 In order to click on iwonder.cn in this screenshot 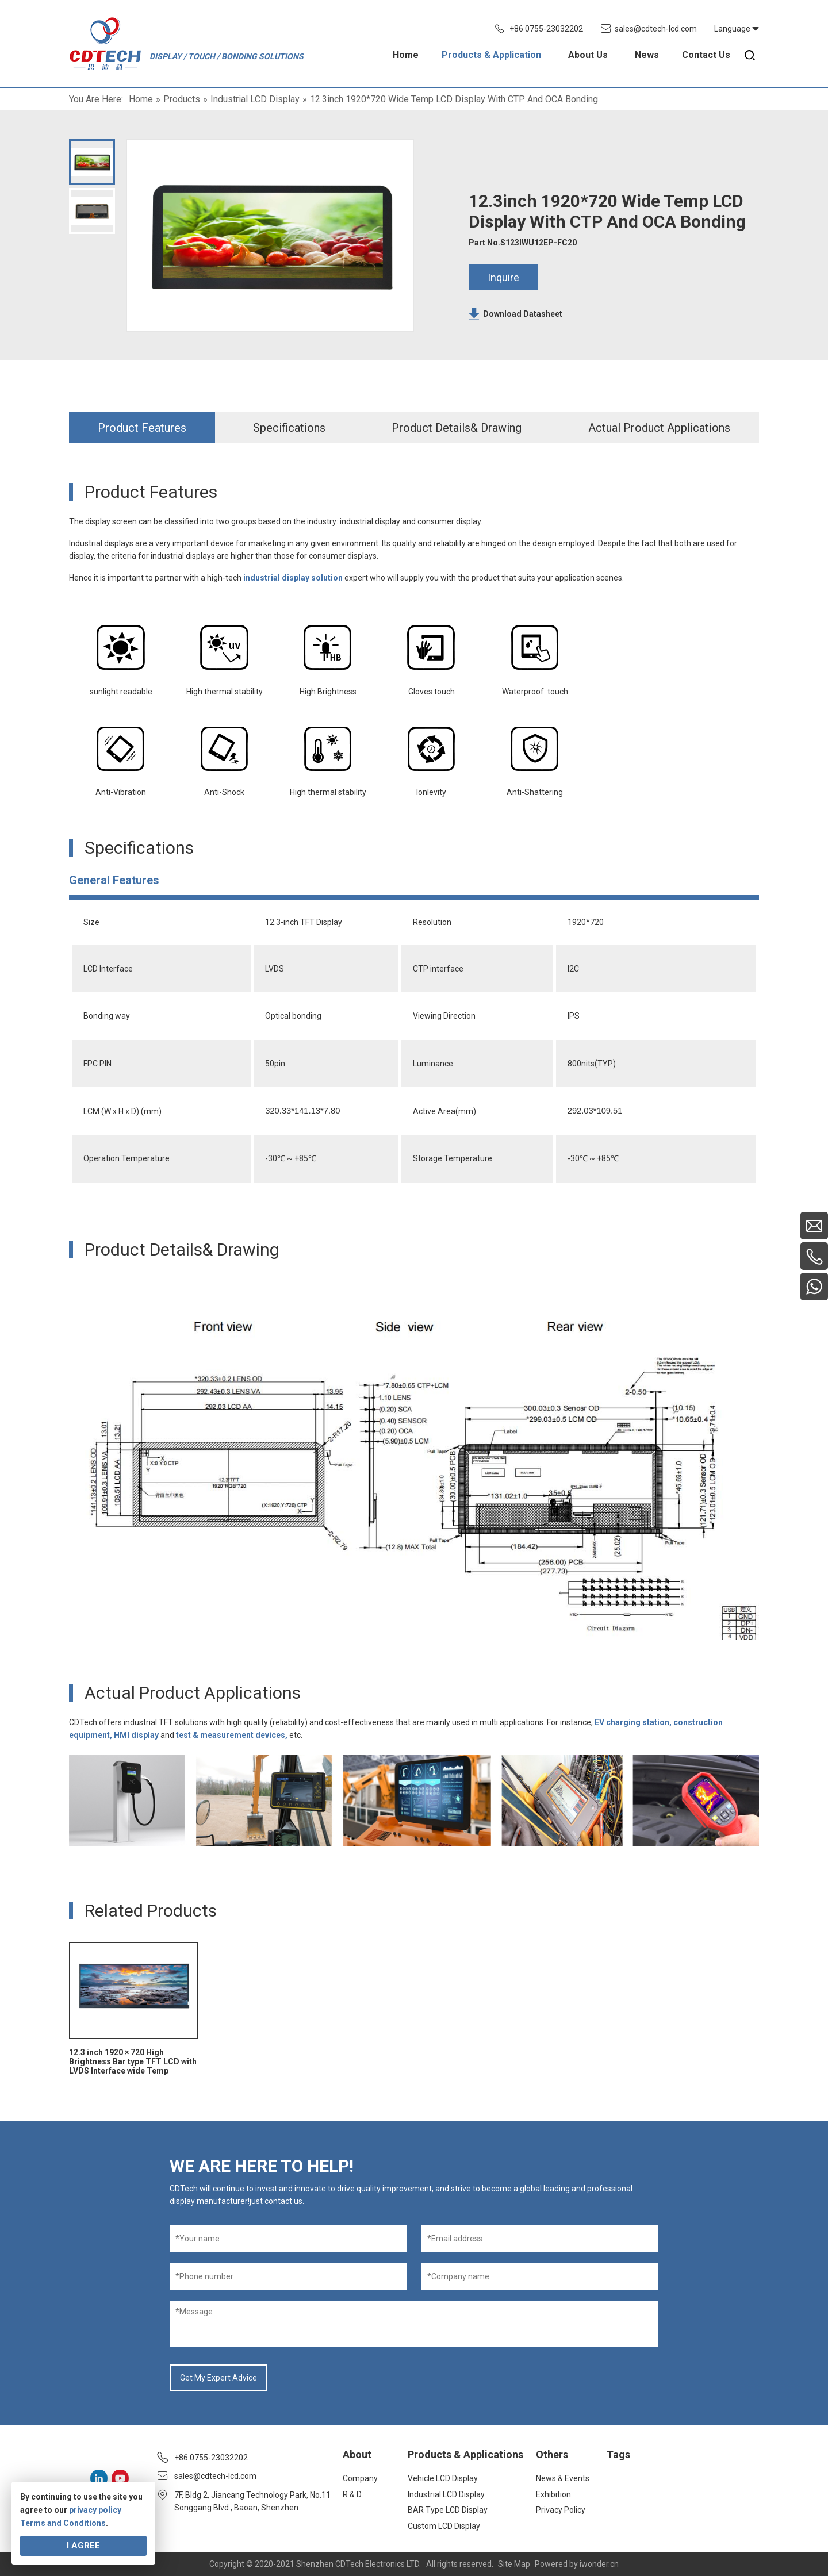, I will do `click(599, 2564)`.